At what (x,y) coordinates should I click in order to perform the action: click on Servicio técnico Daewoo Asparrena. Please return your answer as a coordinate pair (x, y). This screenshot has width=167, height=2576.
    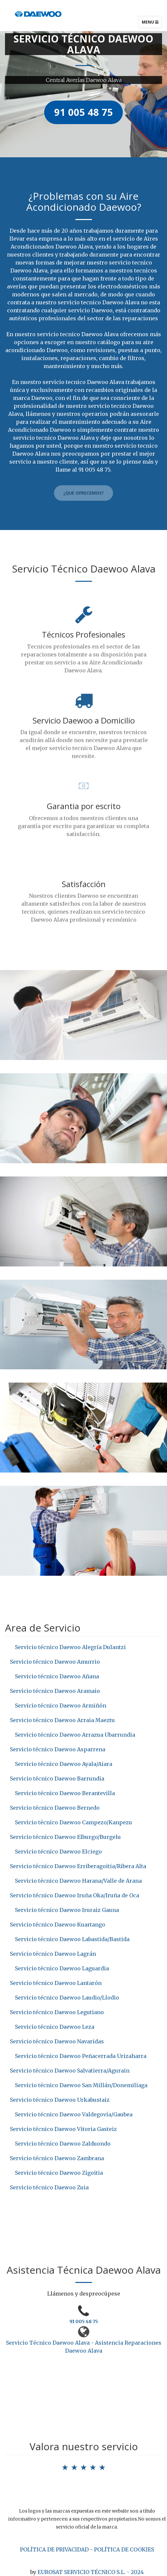
    Looking at the image, I should click on (57, 1749).